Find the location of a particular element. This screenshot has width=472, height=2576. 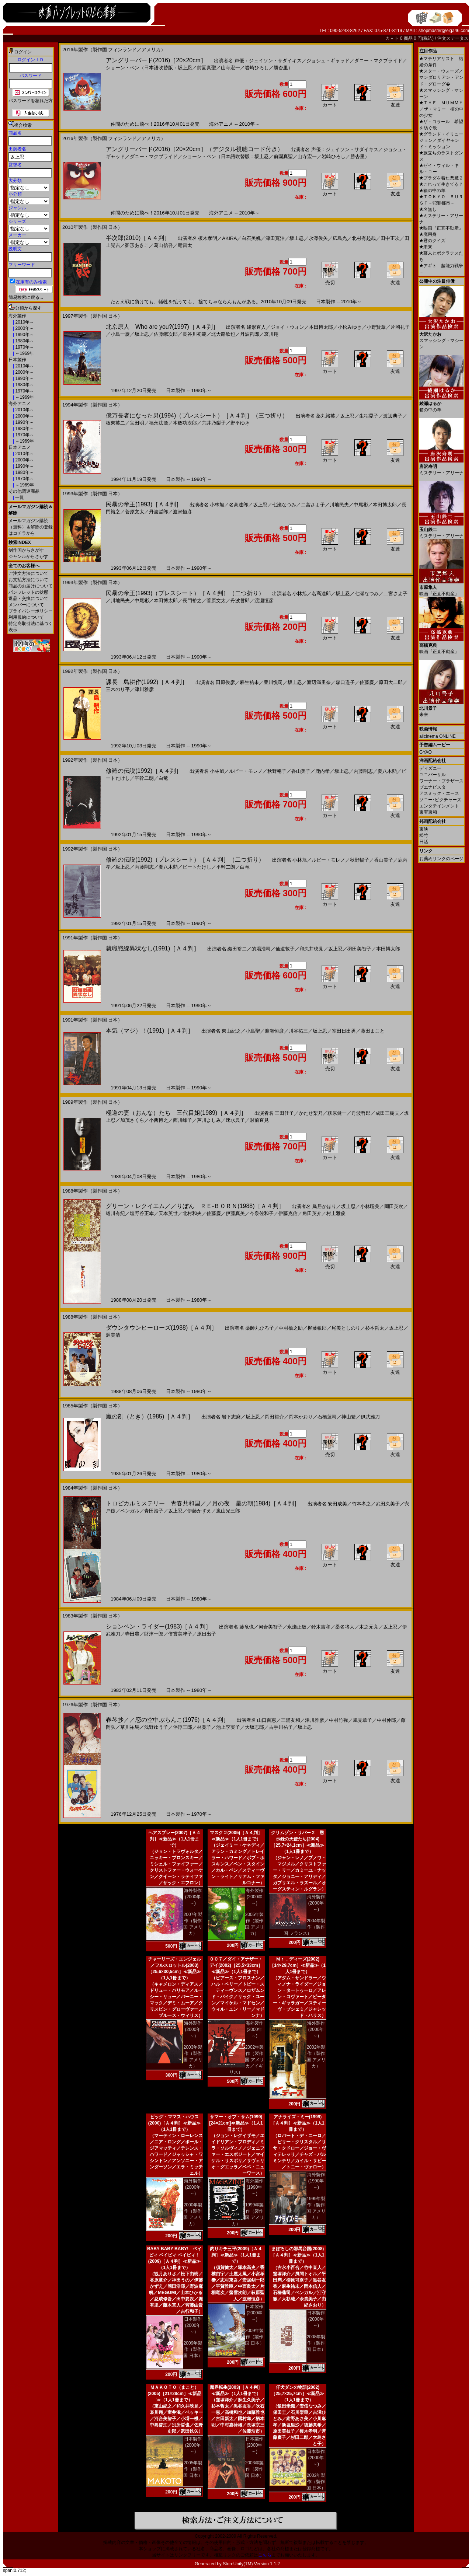

藤竜也 is located at coordinates (246, 1627).